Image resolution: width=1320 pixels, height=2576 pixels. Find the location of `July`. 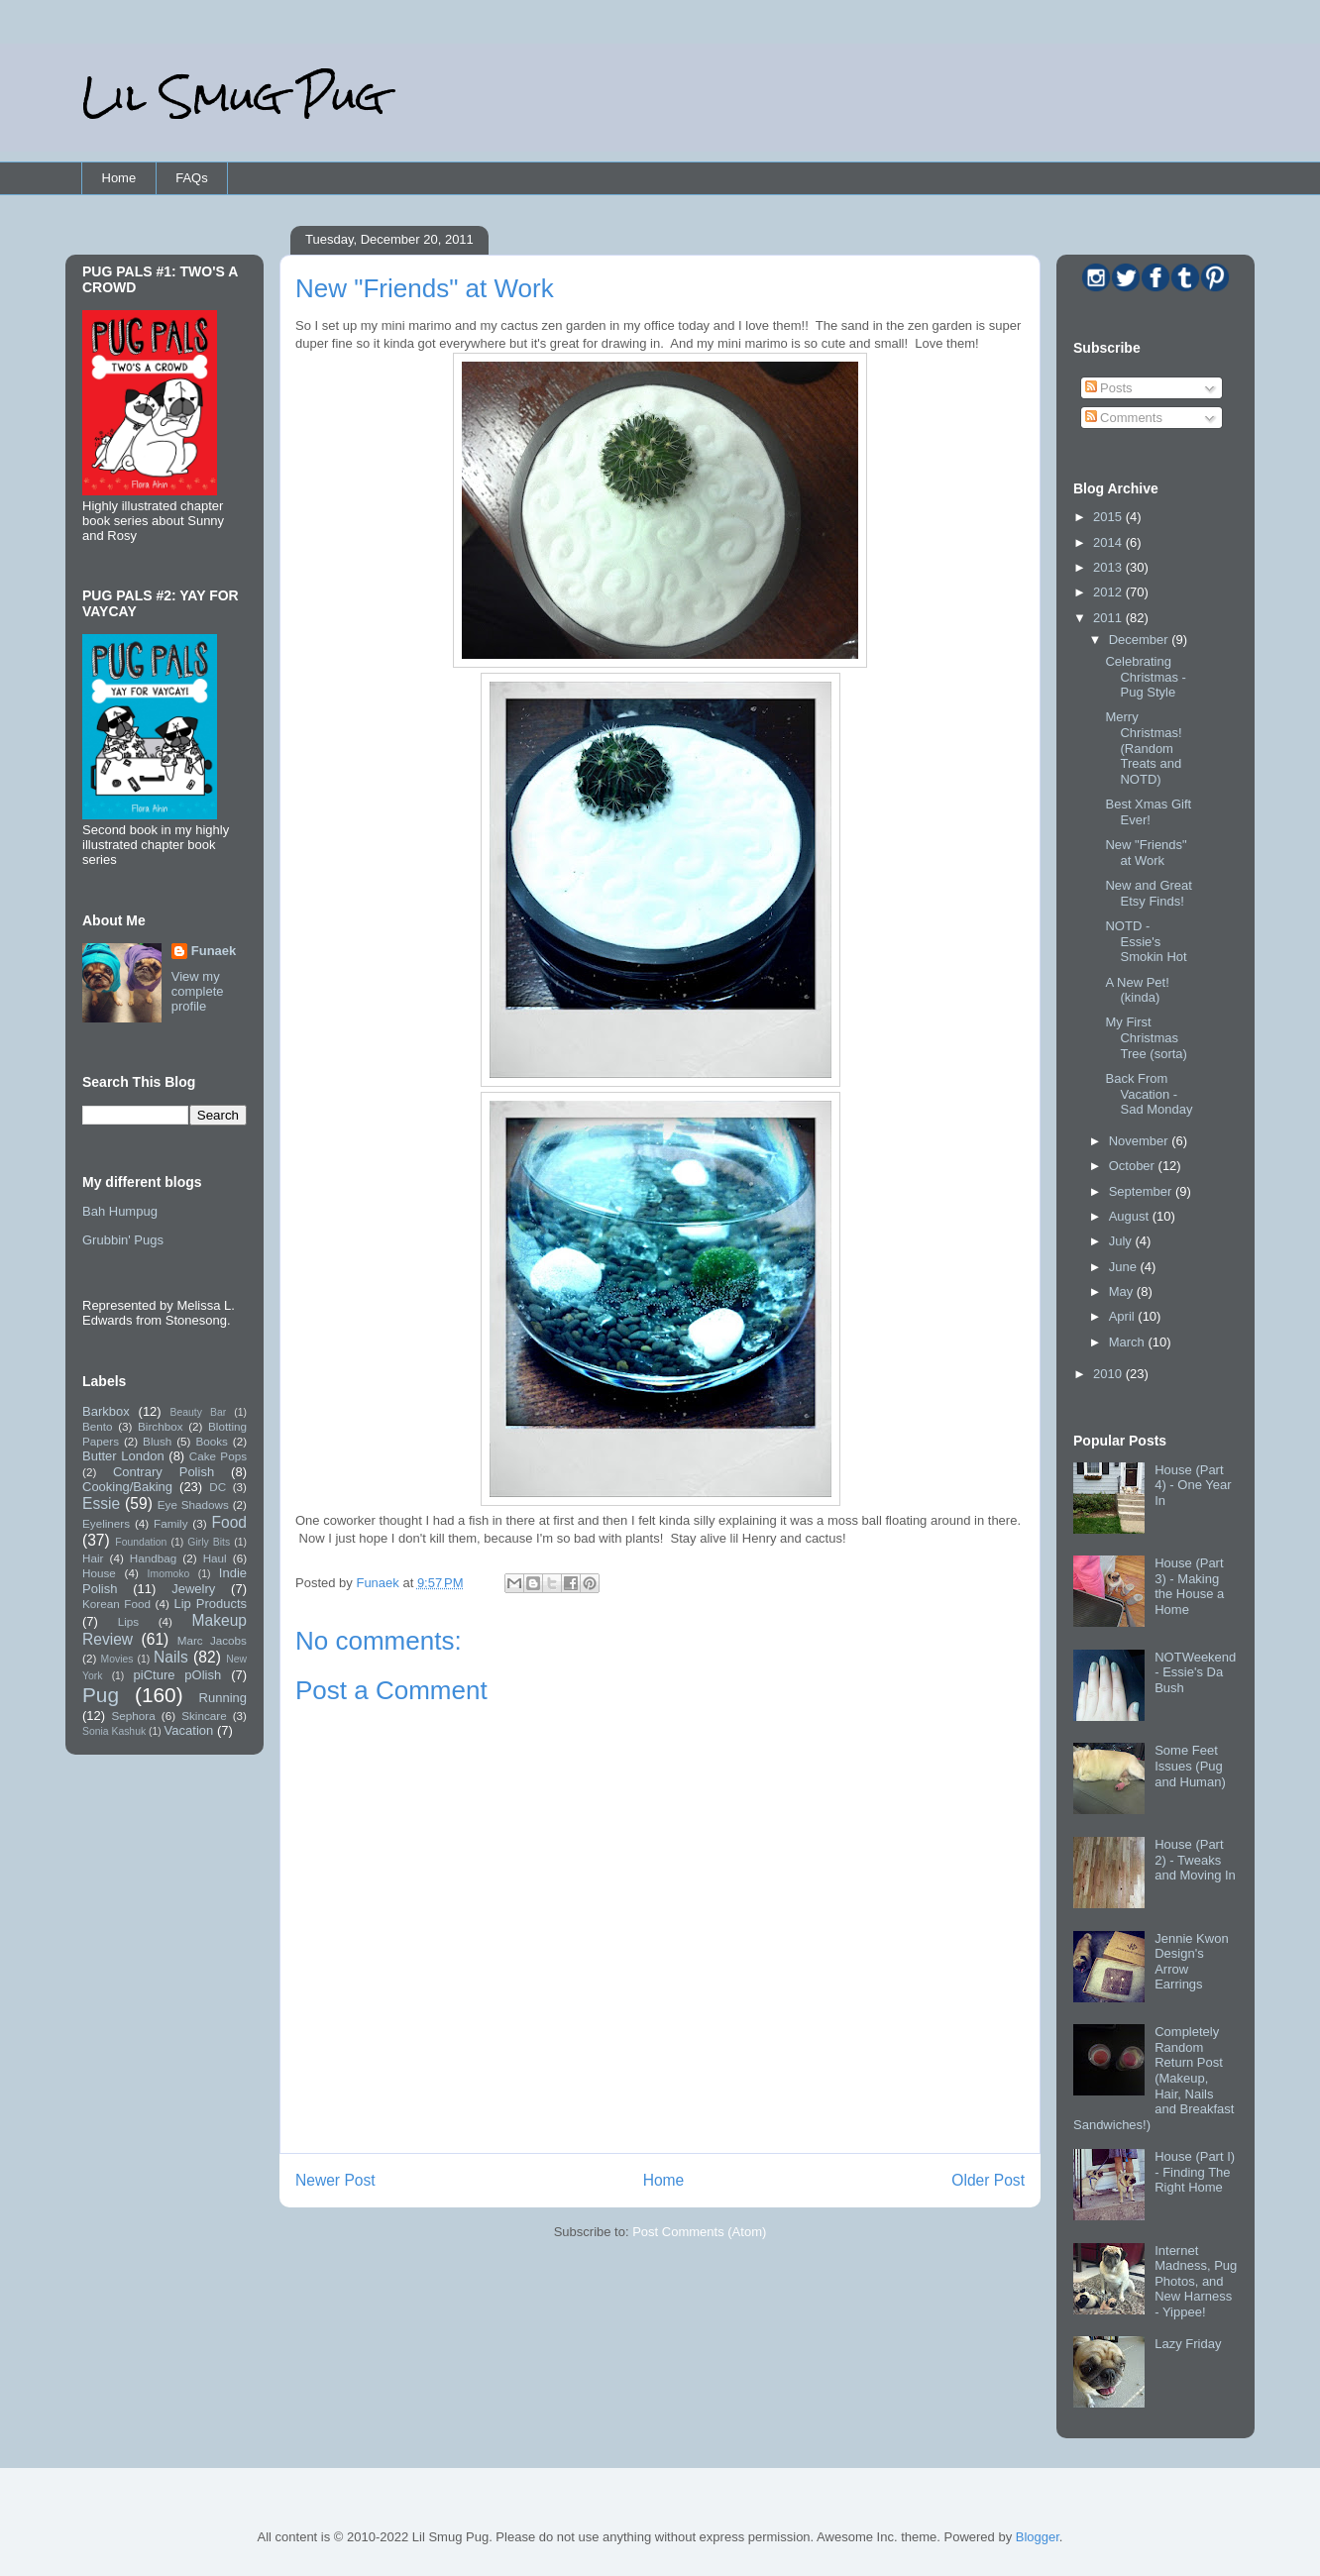

July is located at coordinates (1122, 1241).